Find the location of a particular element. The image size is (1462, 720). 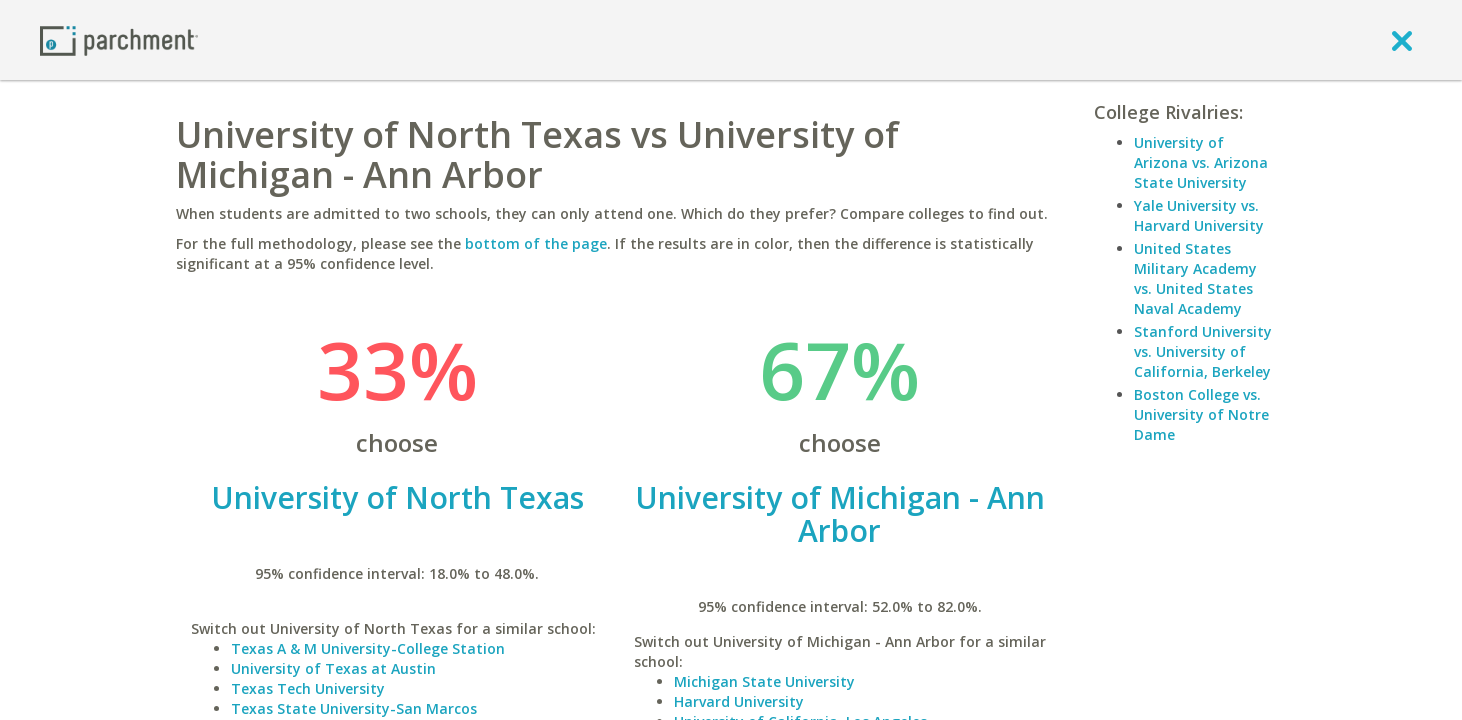

Harvard University is located at coordinates (739, 701).